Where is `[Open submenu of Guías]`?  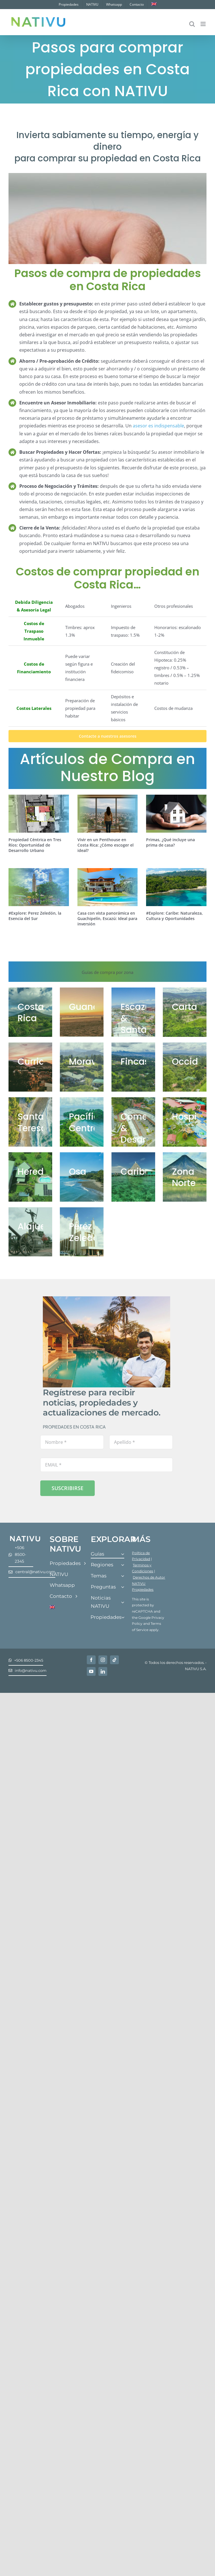
[Open submenu of Guías] is located at coordinates (122, 1554).